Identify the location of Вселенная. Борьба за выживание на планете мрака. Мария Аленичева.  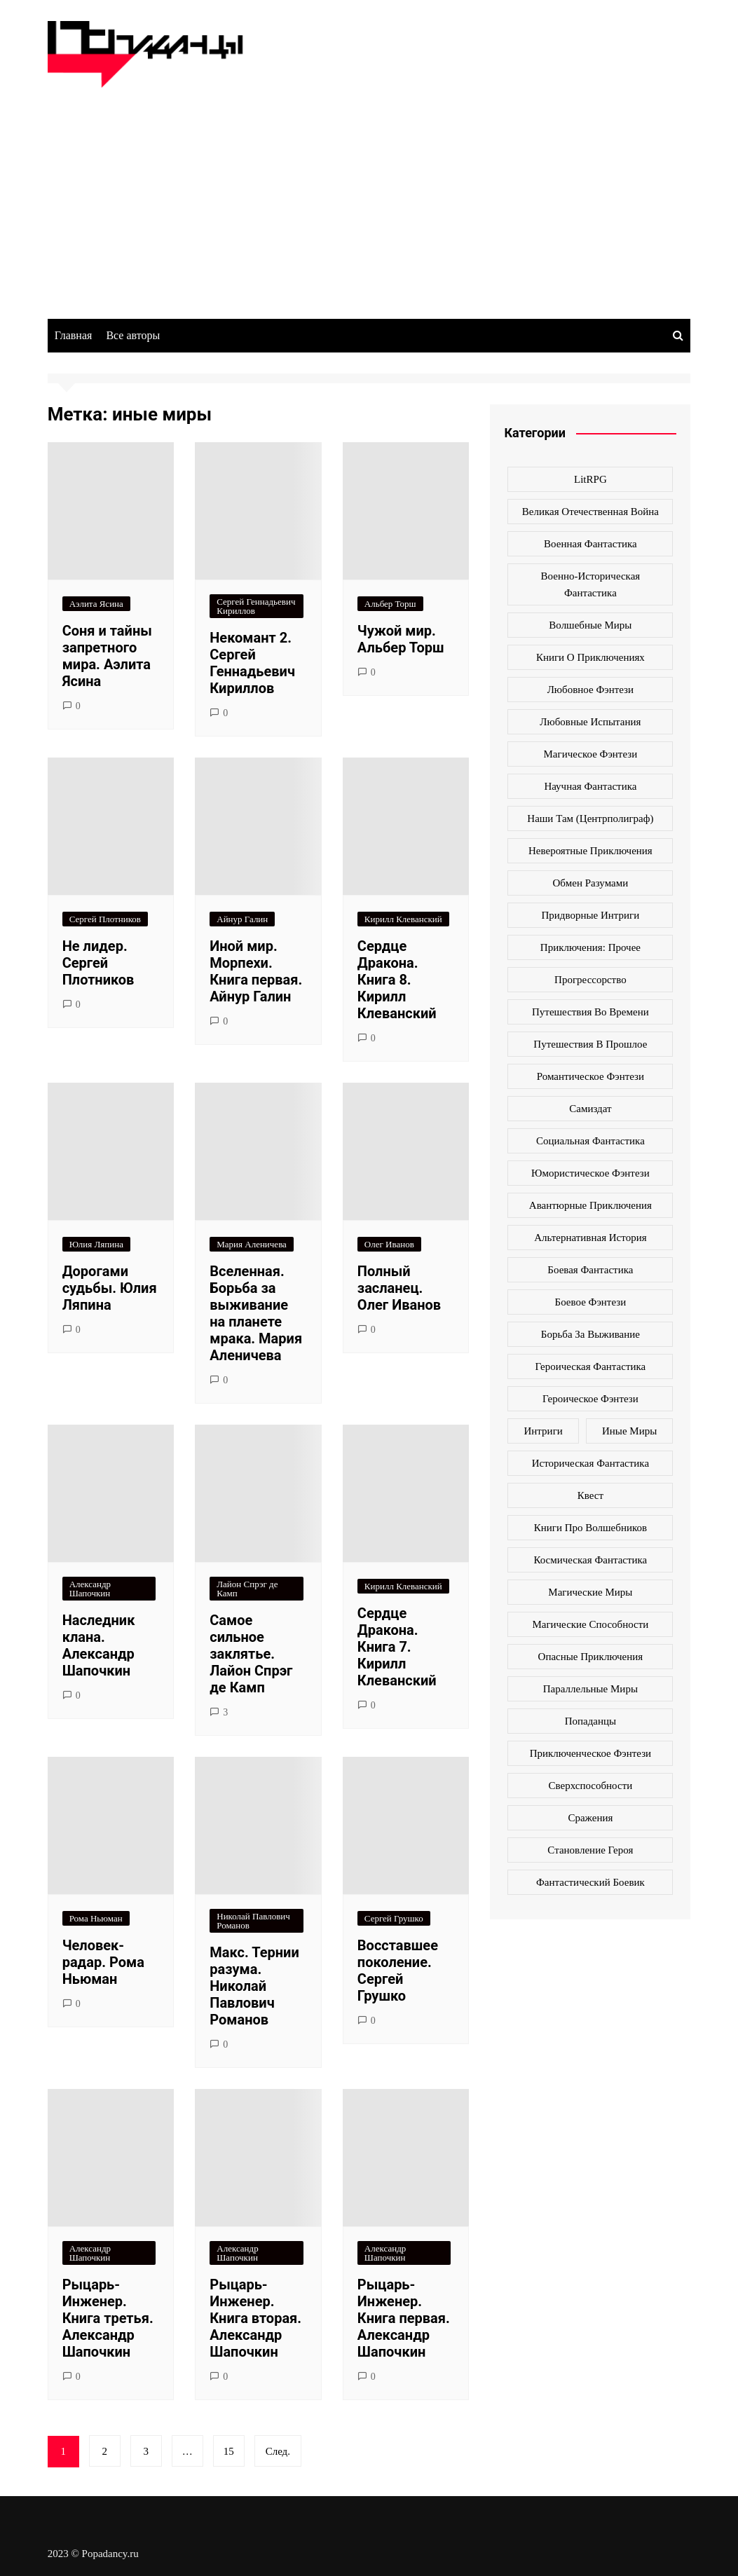
(256, 1313).